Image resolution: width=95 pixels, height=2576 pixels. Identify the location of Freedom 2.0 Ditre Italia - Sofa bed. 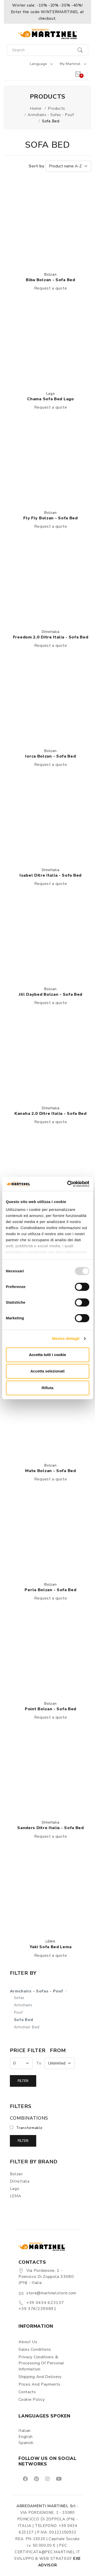
(50, 637).